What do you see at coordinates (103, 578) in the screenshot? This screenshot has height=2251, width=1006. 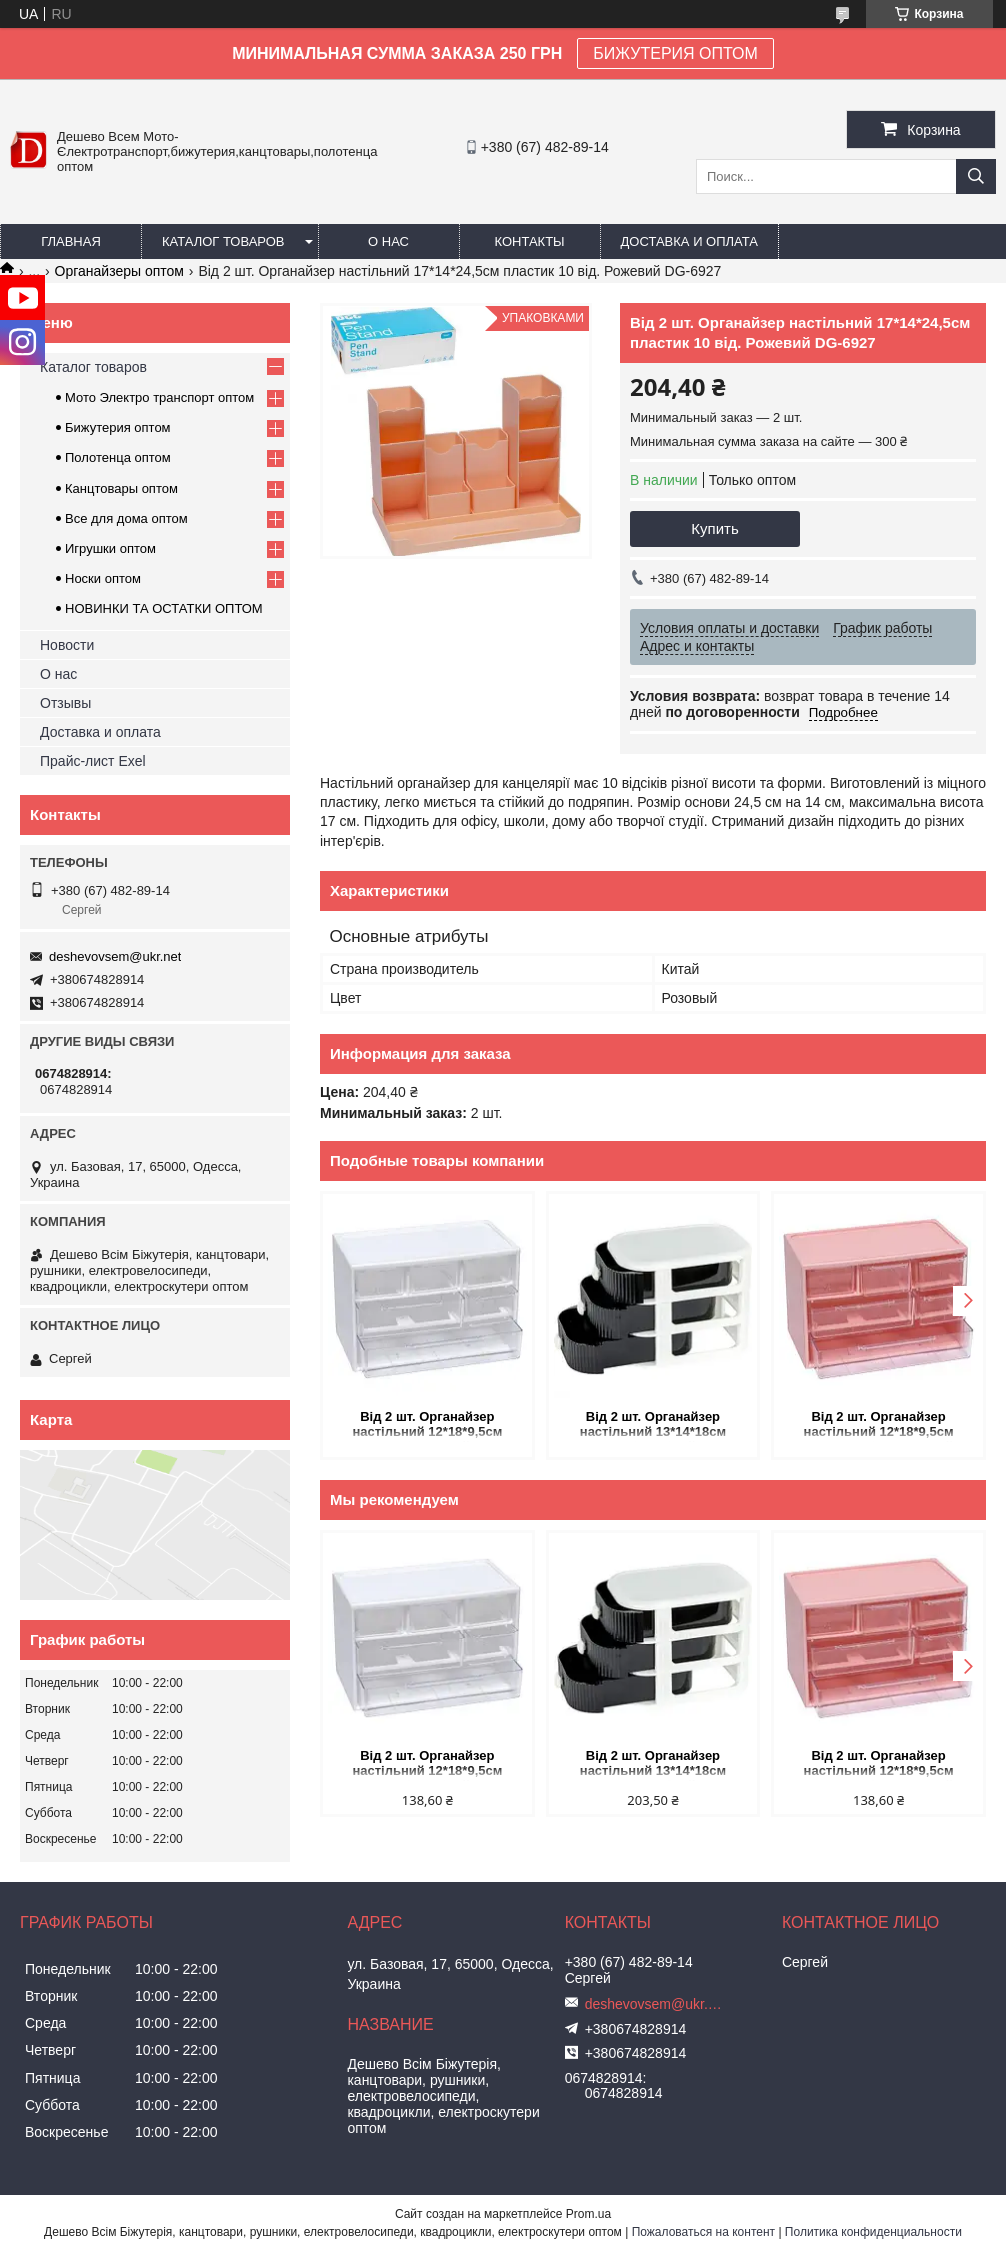 I see `Носки оптом` at bounding box center [103, 578].